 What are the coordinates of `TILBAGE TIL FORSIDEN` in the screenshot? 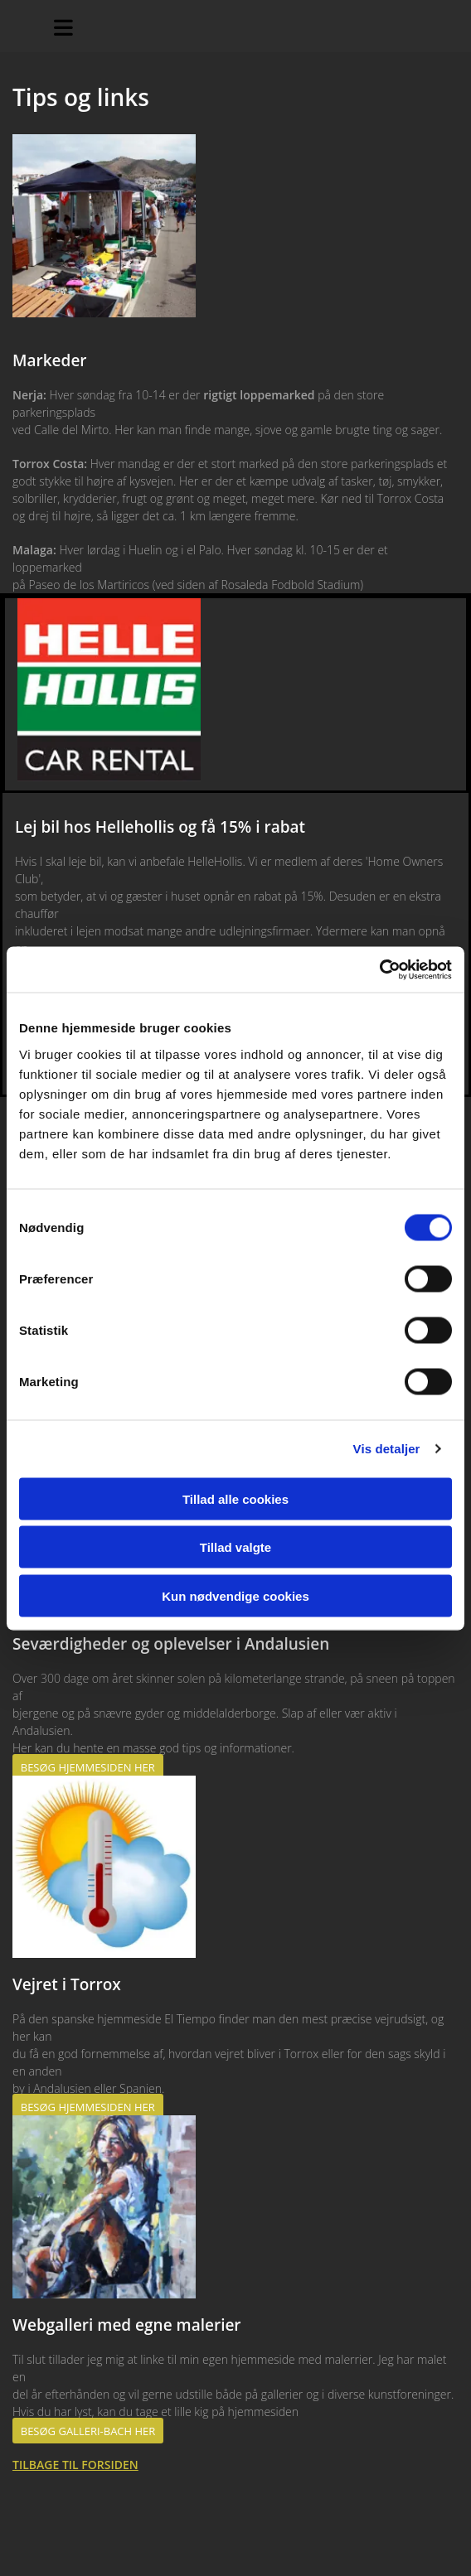 It's located at (75, 2464).